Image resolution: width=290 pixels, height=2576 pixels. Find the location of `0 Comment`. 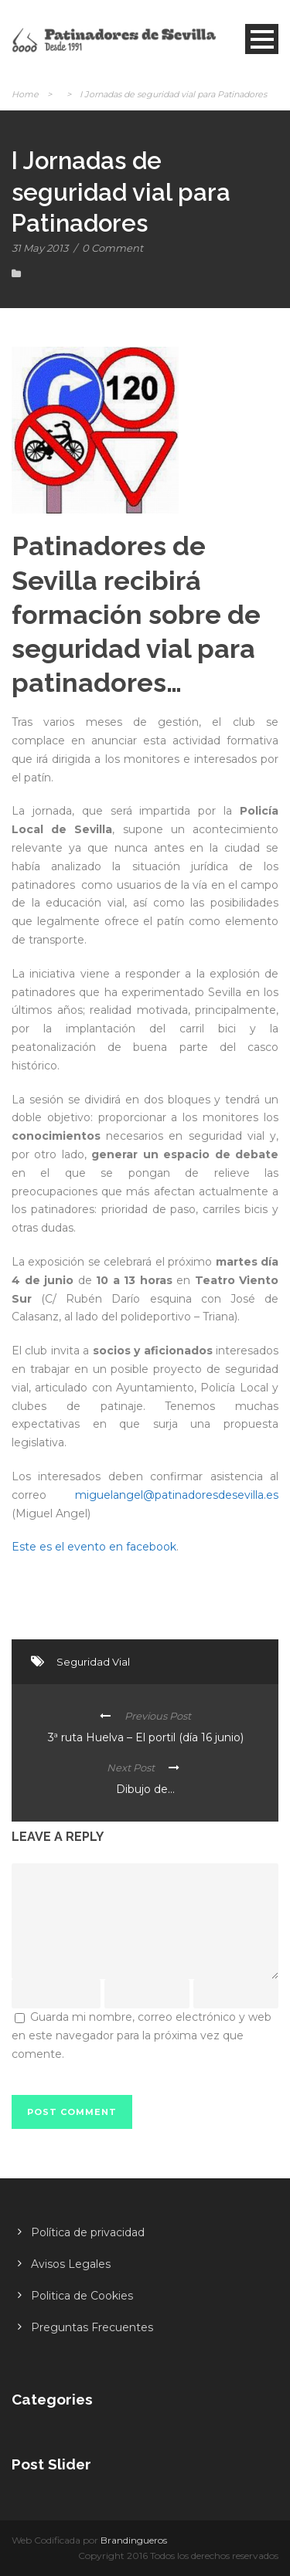

0 Comment is located at coordinates (112, 248).